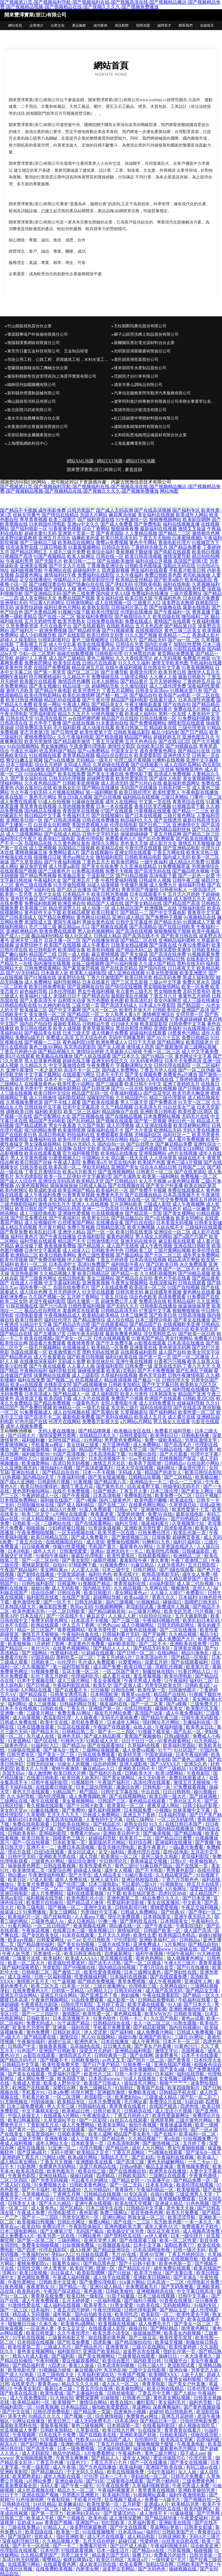 This screenshot has height=2576, width=222. Describe the element at coordinates (15, 25) in the screenshot. I see `網站首頁` at that location.